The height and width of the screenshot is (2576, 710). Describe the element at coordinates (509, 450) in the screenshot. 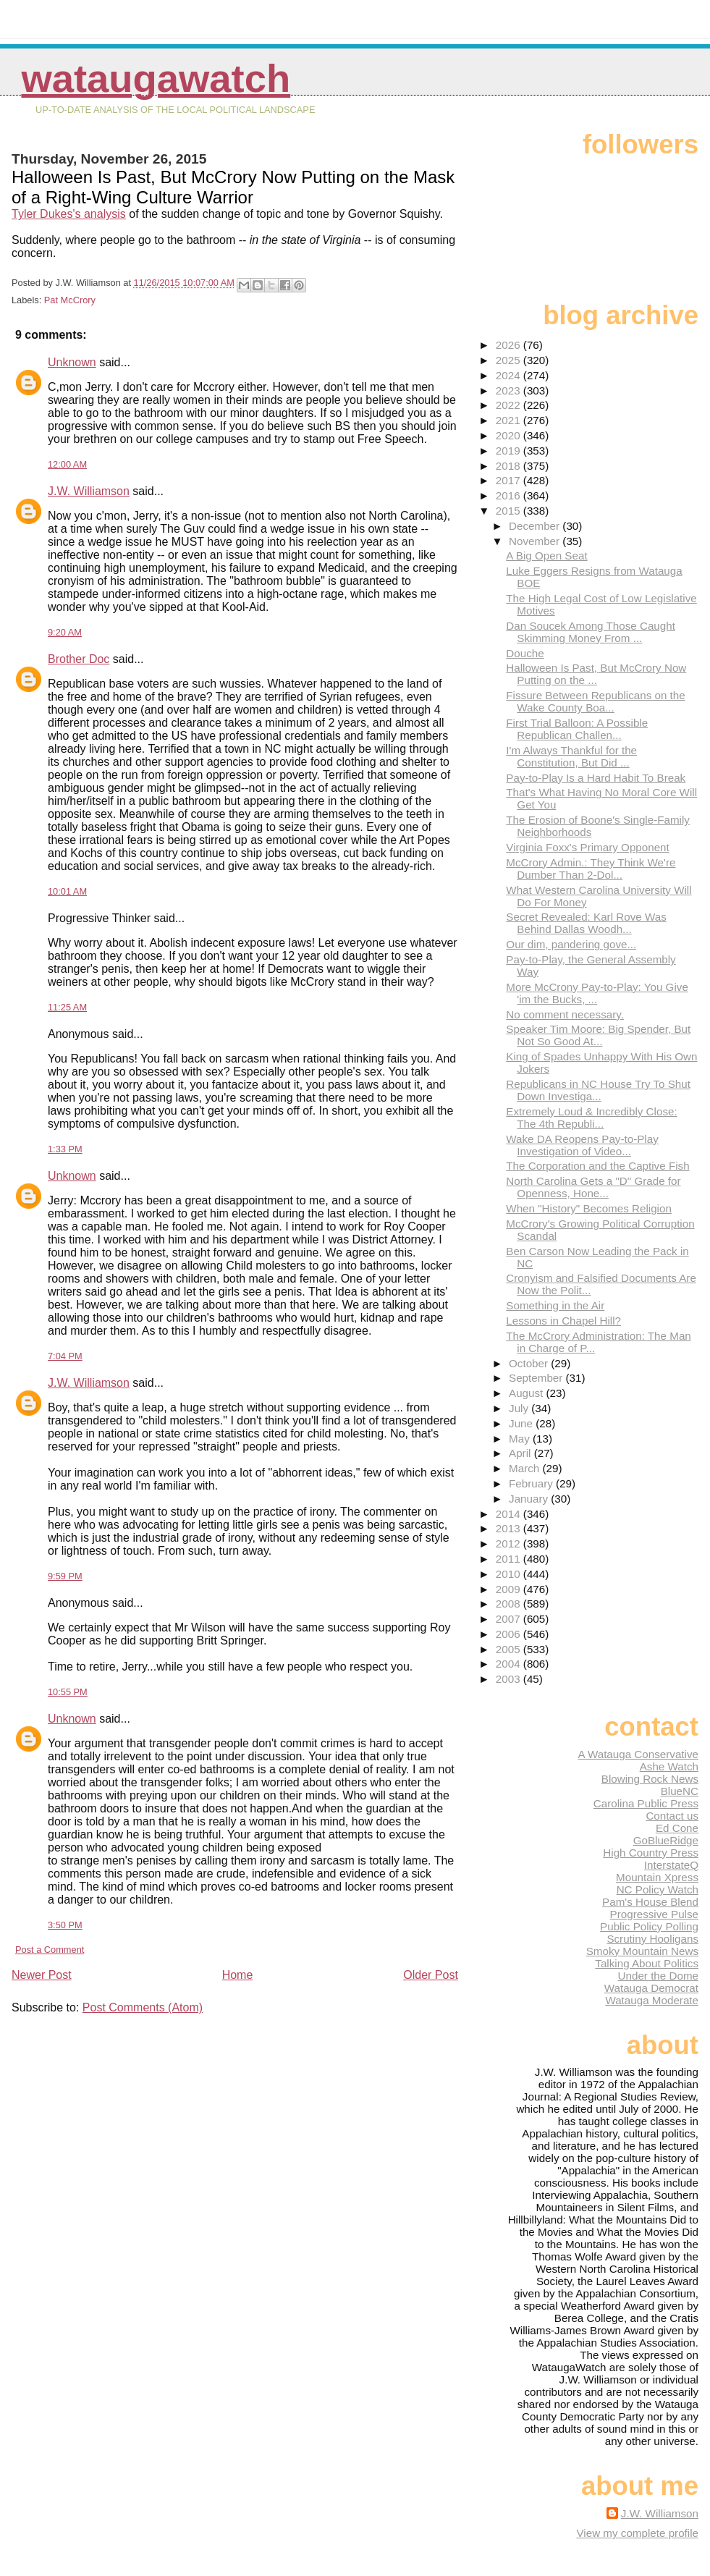

I see `2019` at that location.